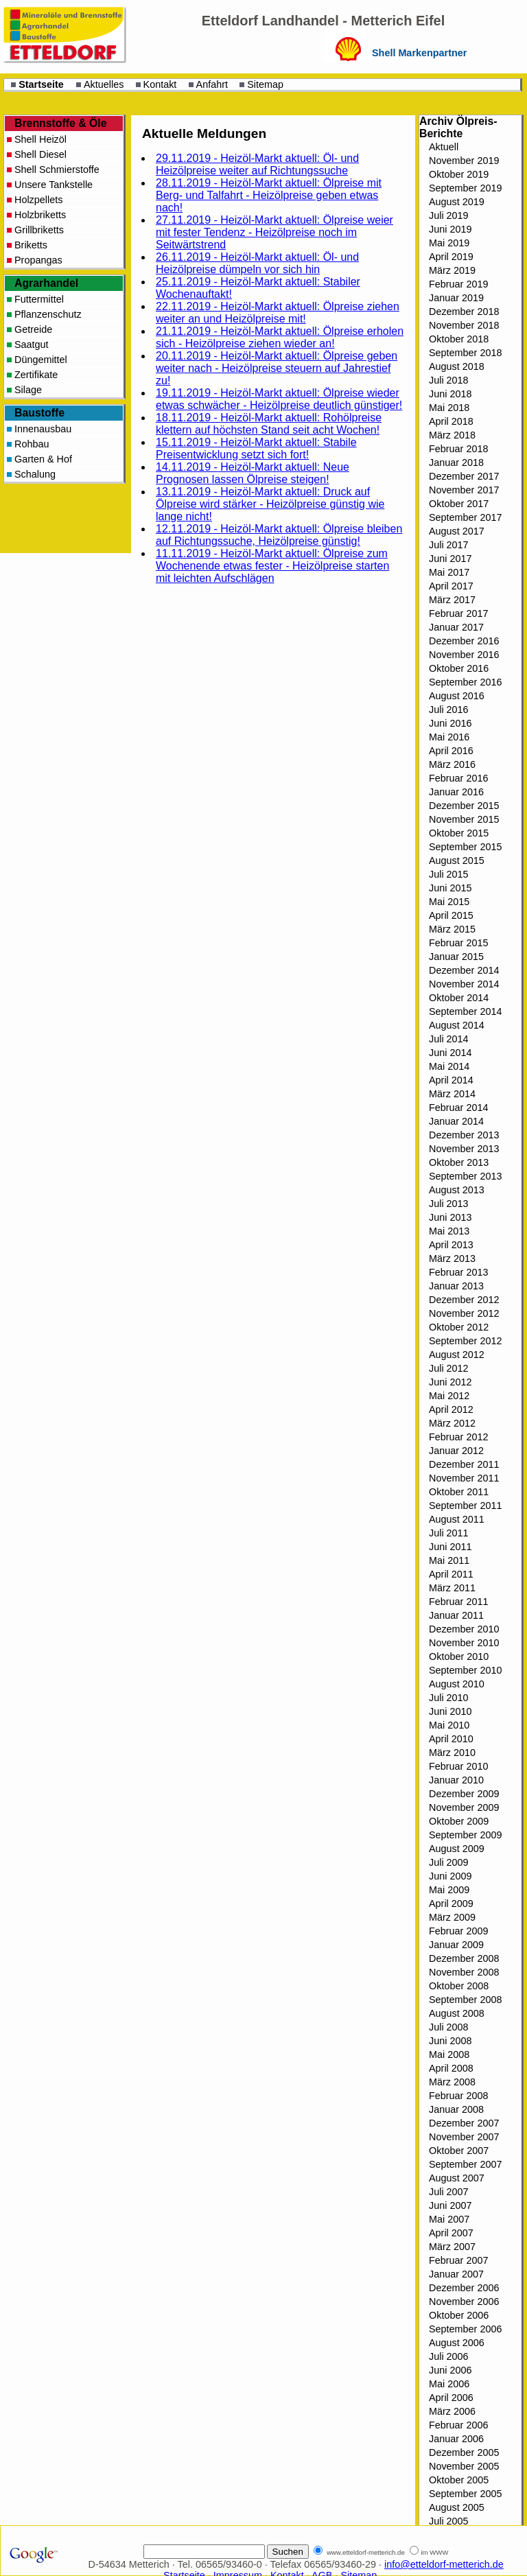 Image resolution: width=527 pixels, height=2576 pixels. What do you see at coordinates (40, 359) in the screenshot?
I see `Düngemittel` at bounding box center [40, 359].